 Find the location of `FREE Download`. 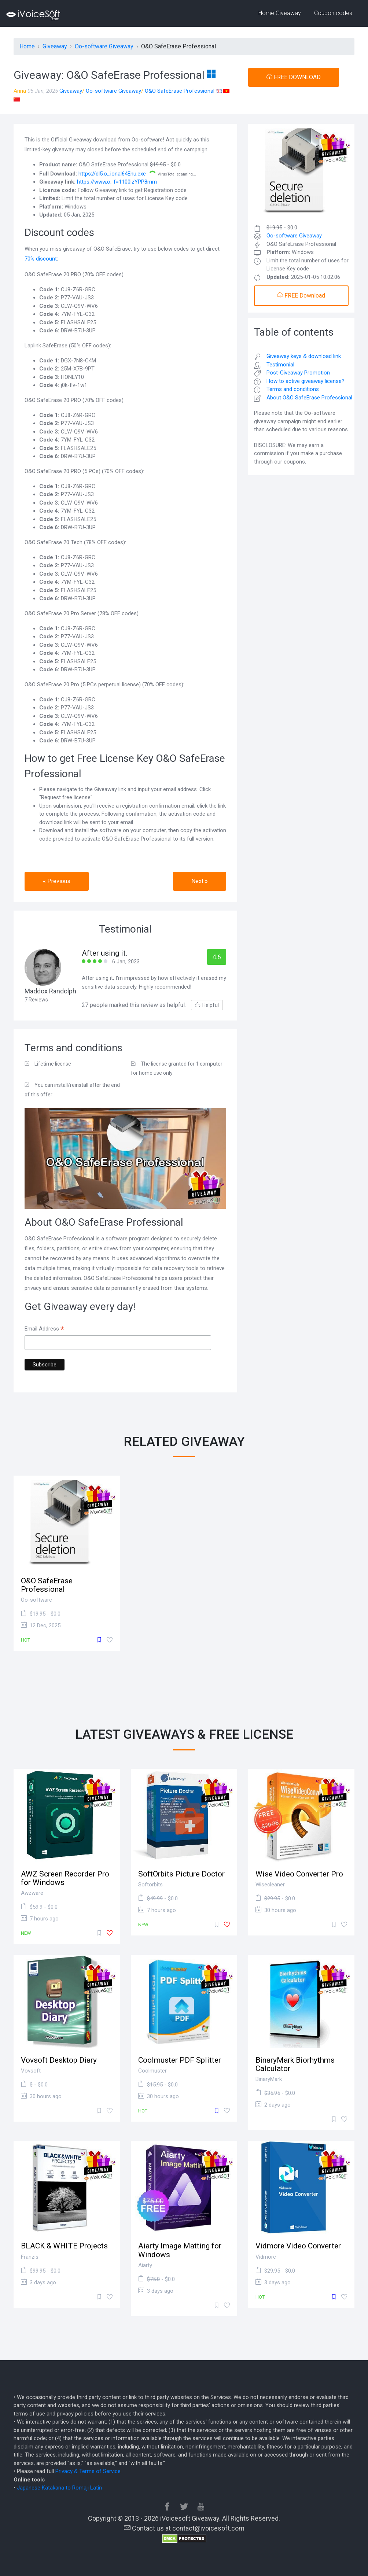

FREE Download is located at coordinates (301, 295).